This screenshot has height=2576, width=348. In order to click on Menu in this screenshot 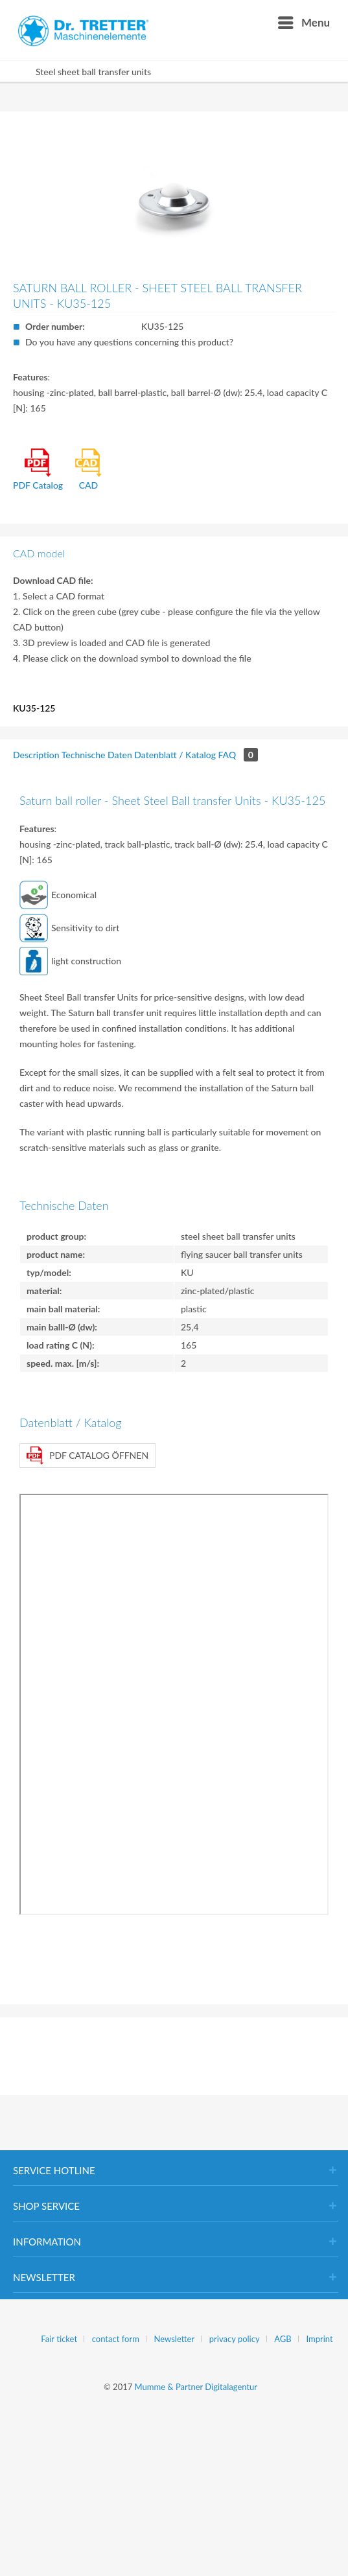, I will do `click(304, 20)`.